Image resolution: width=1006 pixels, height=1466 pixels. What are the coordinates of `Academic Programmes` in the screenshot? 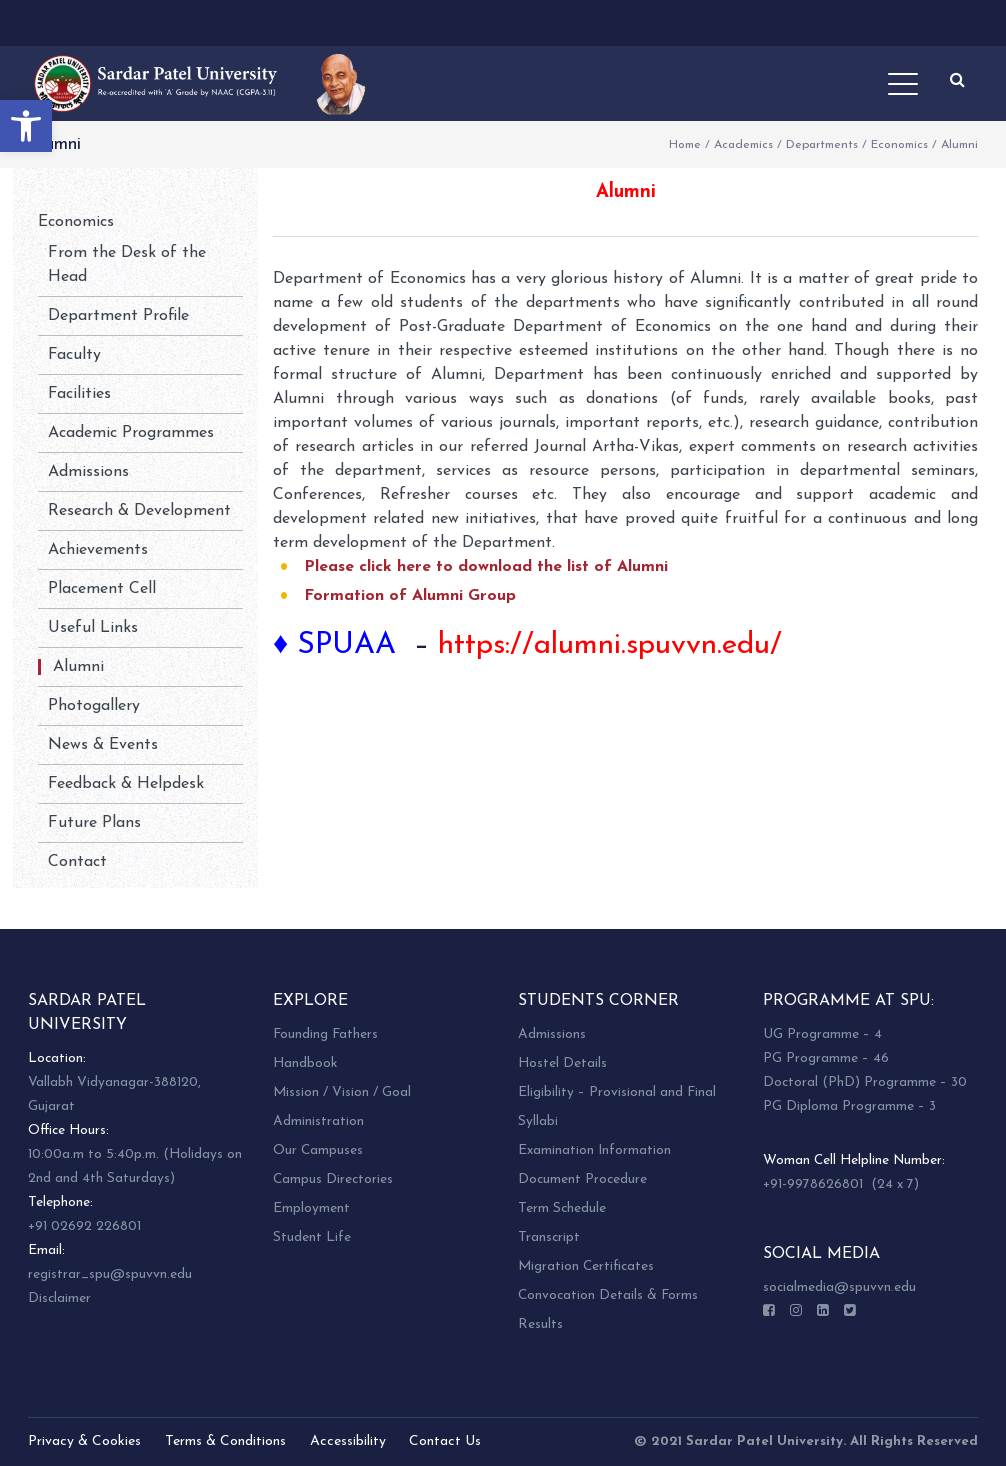 It's located at (131, 433).